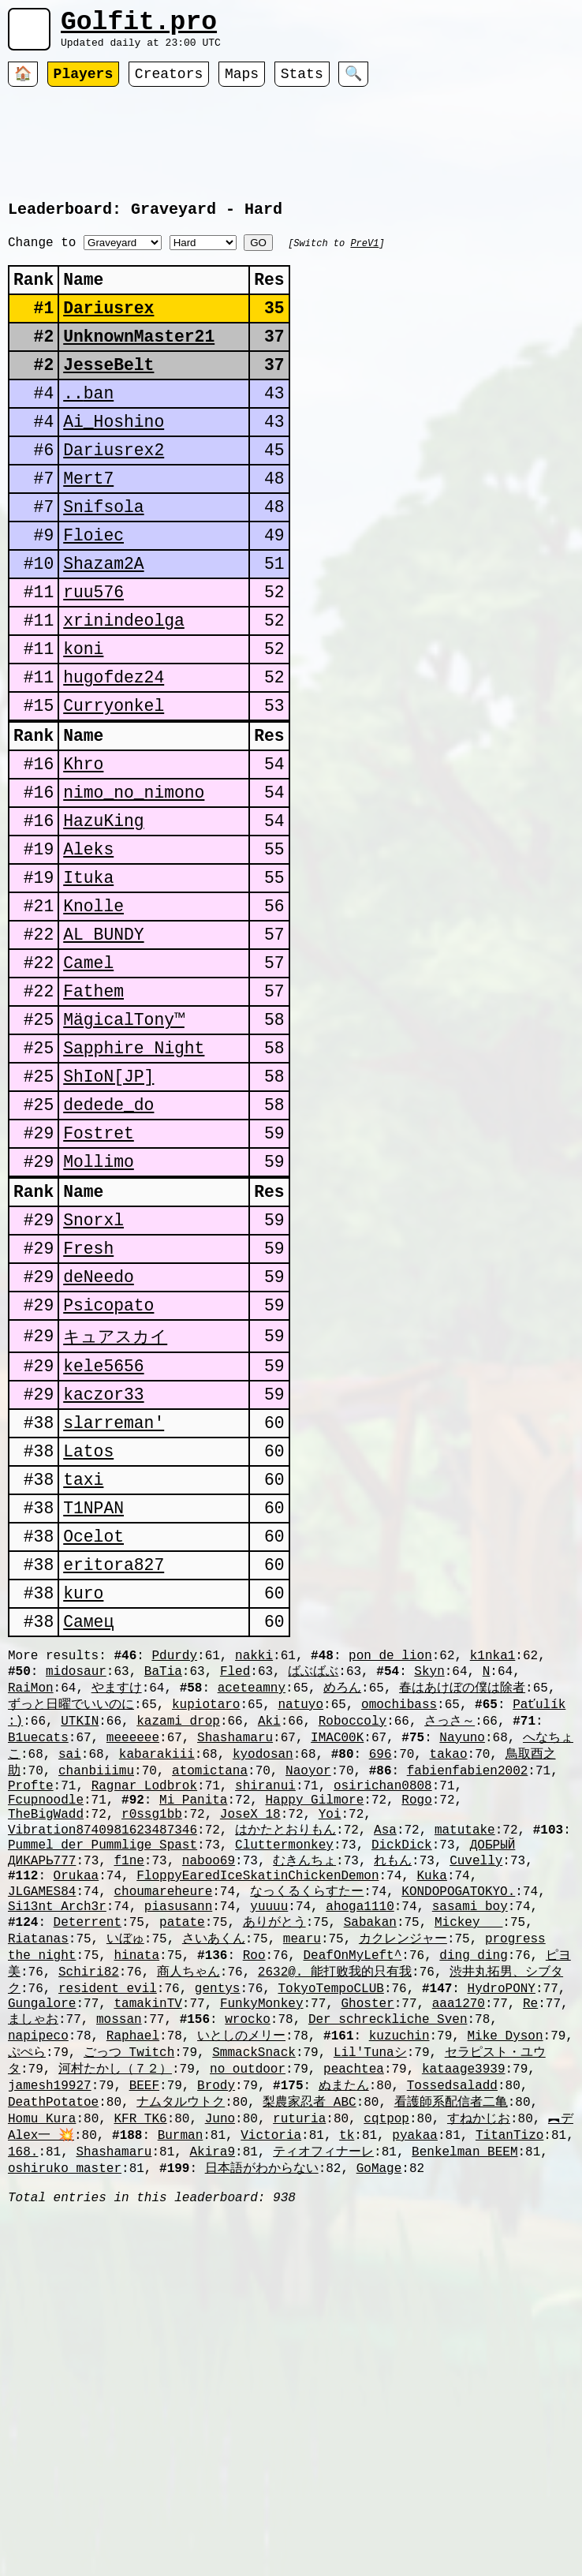  What do you see at coordinates (139, 25) in the screenshot?
I see `Golfit.pro` at bounding box center [139, 25].